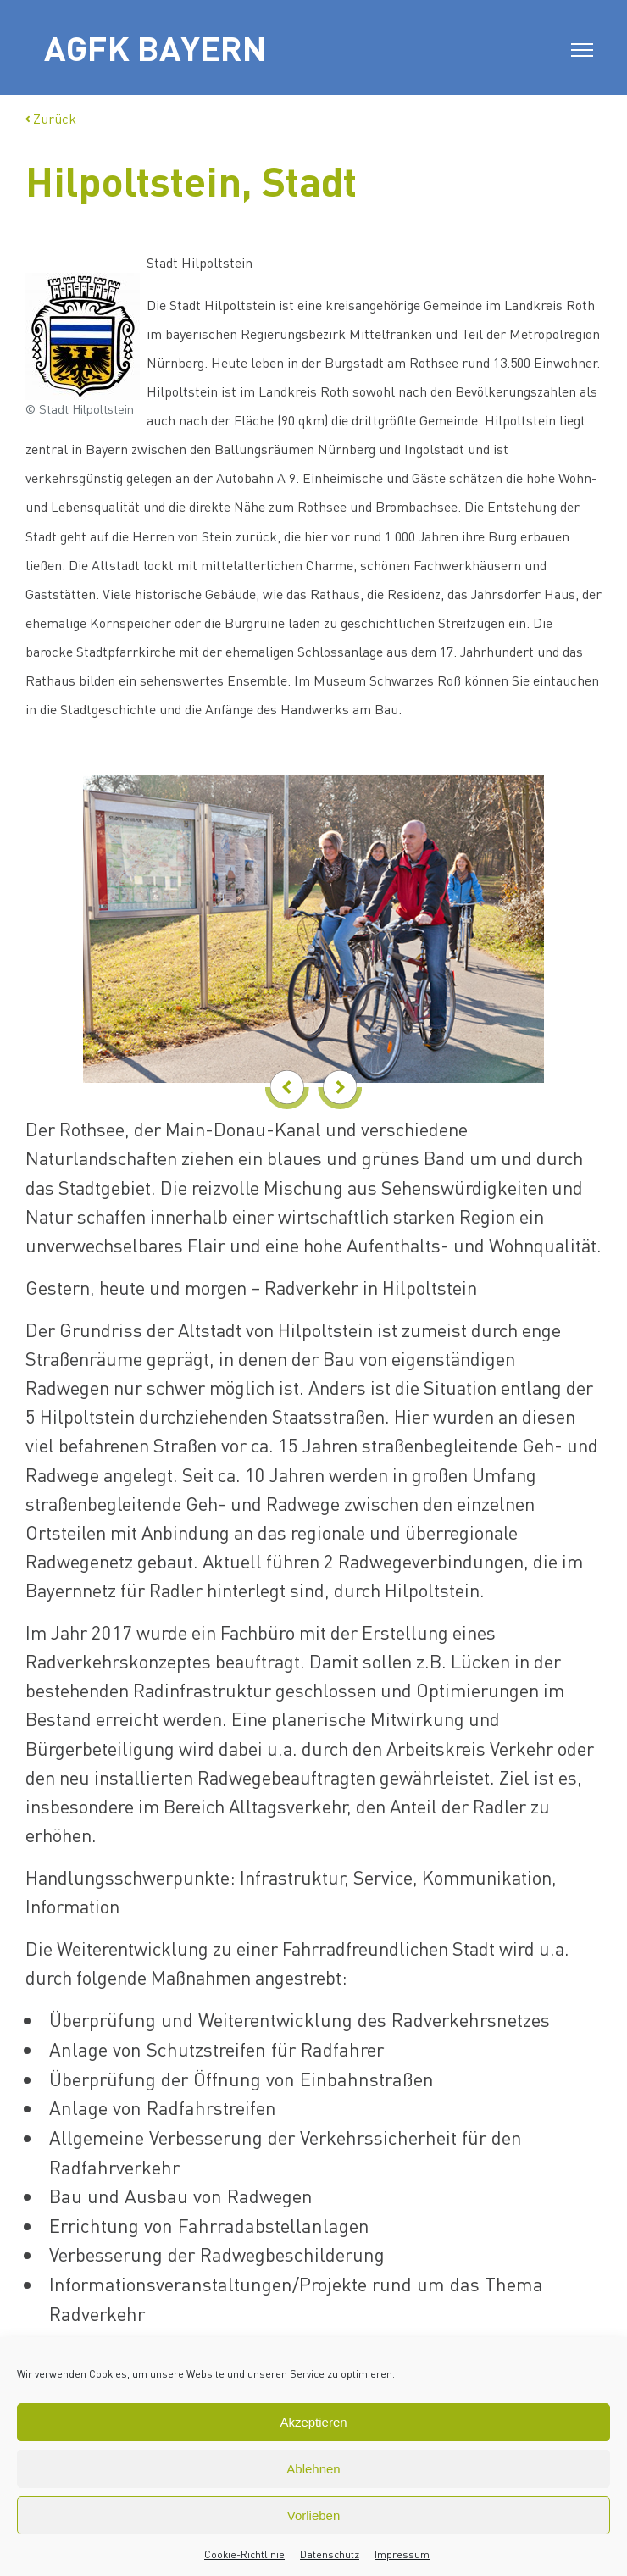  Describe the element at coordinates (402, 2554) in the screenshot. I see `Impressum` at that location.